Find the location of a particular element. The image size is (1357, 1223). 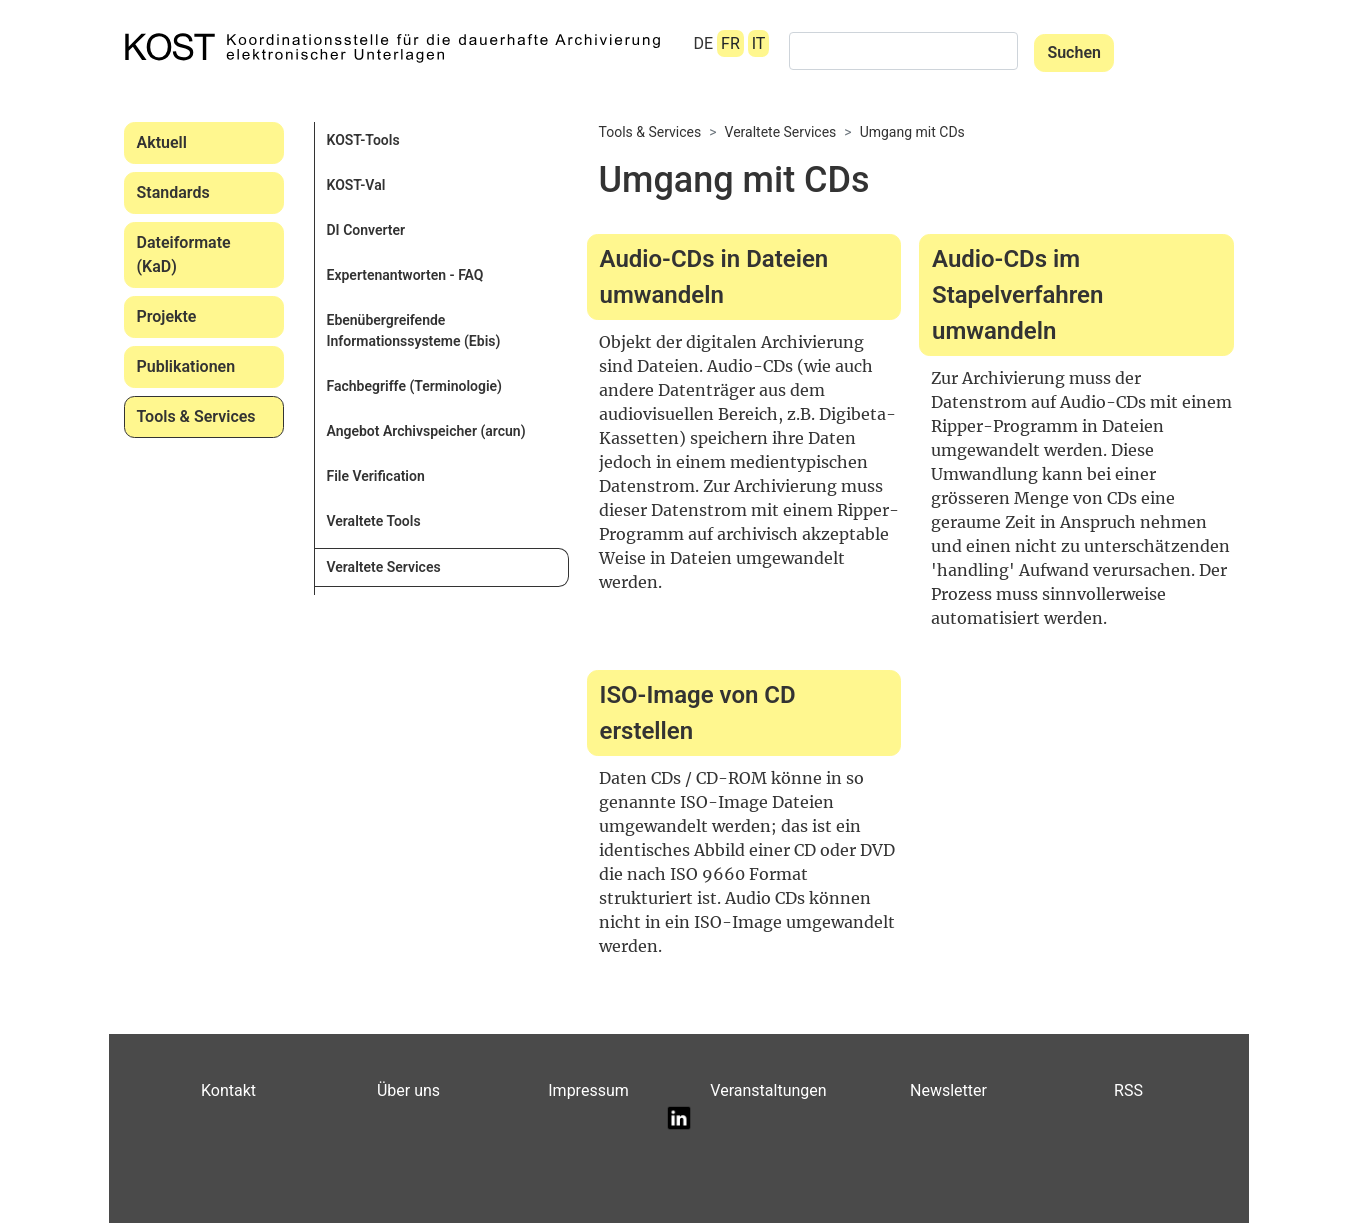

Projekte is located at coordinates (167, 316).